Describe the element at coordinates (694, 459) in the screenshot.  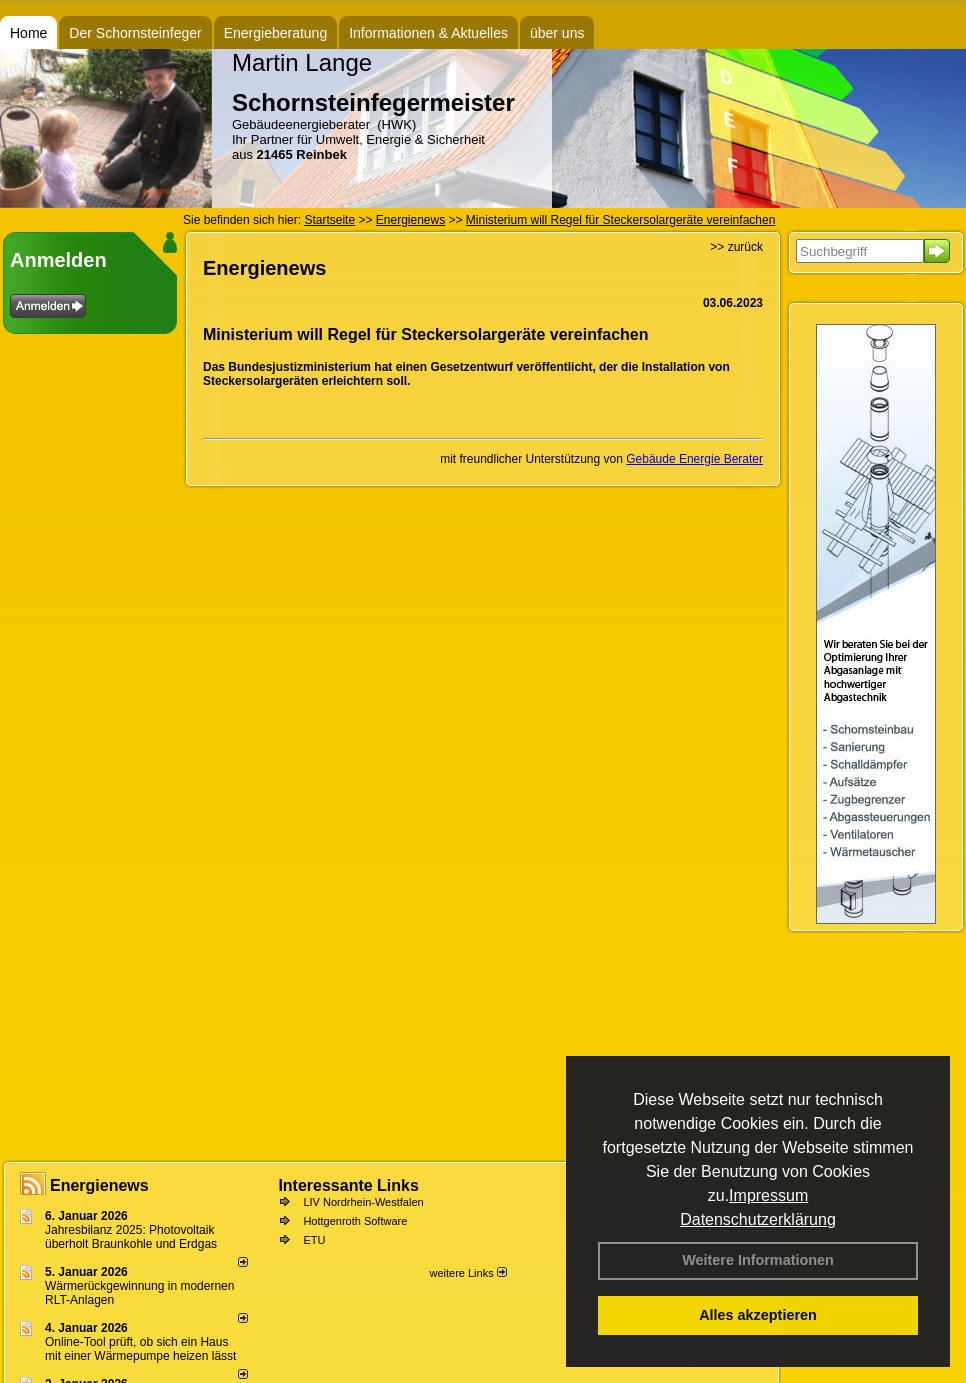
I see `Gebäude Energie Berater` at that location.